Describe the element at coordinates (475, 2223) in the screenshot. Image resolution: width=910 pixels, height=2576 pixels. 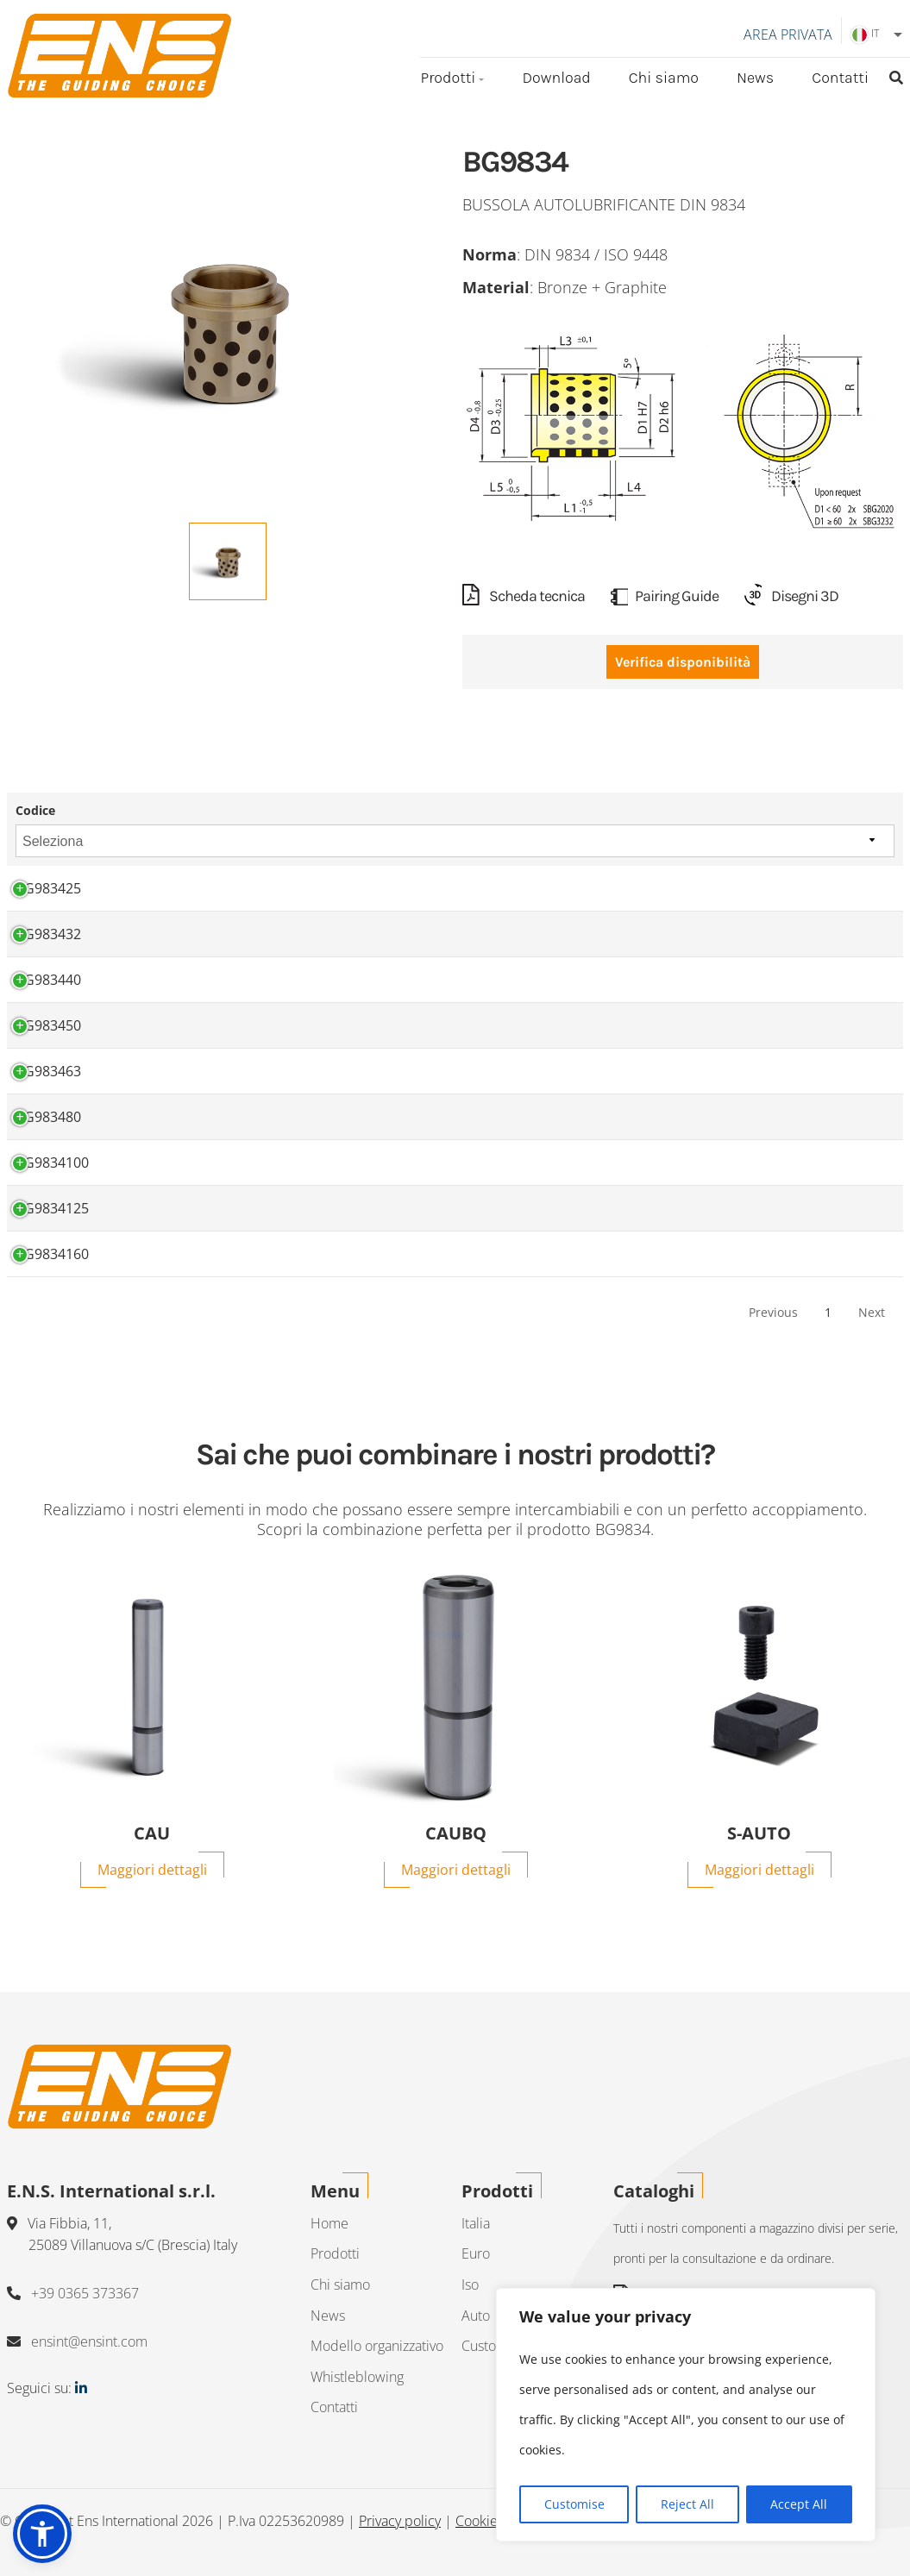
I see `Italia` at that location.